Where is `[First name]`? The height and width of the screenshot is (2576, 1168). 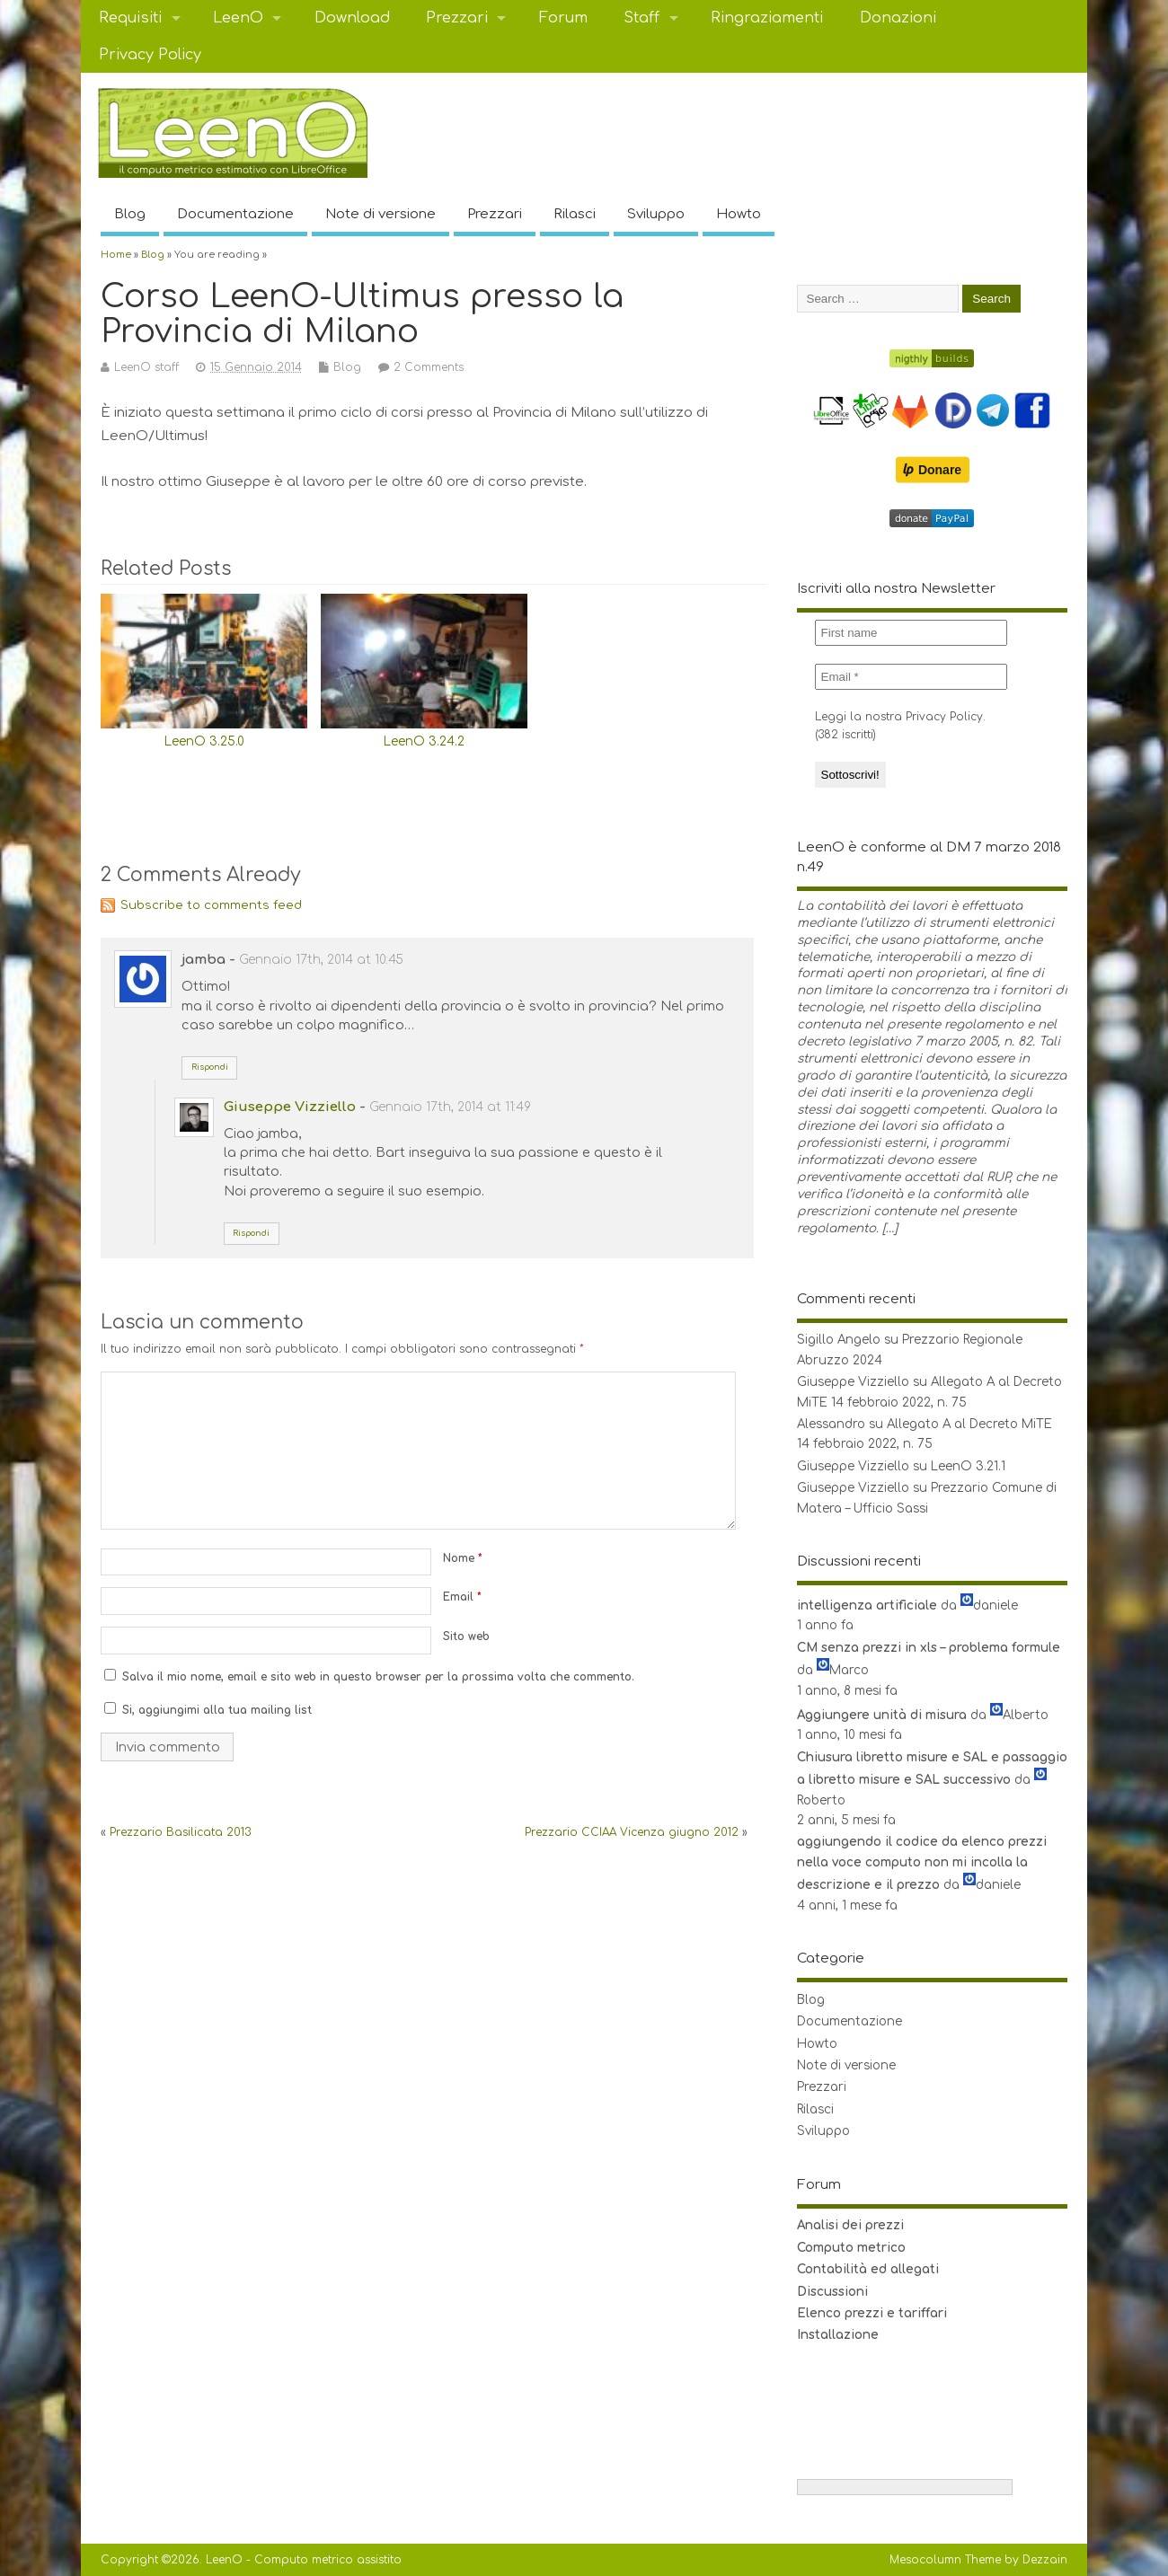
[First name] is located at coordinates (911, 633).